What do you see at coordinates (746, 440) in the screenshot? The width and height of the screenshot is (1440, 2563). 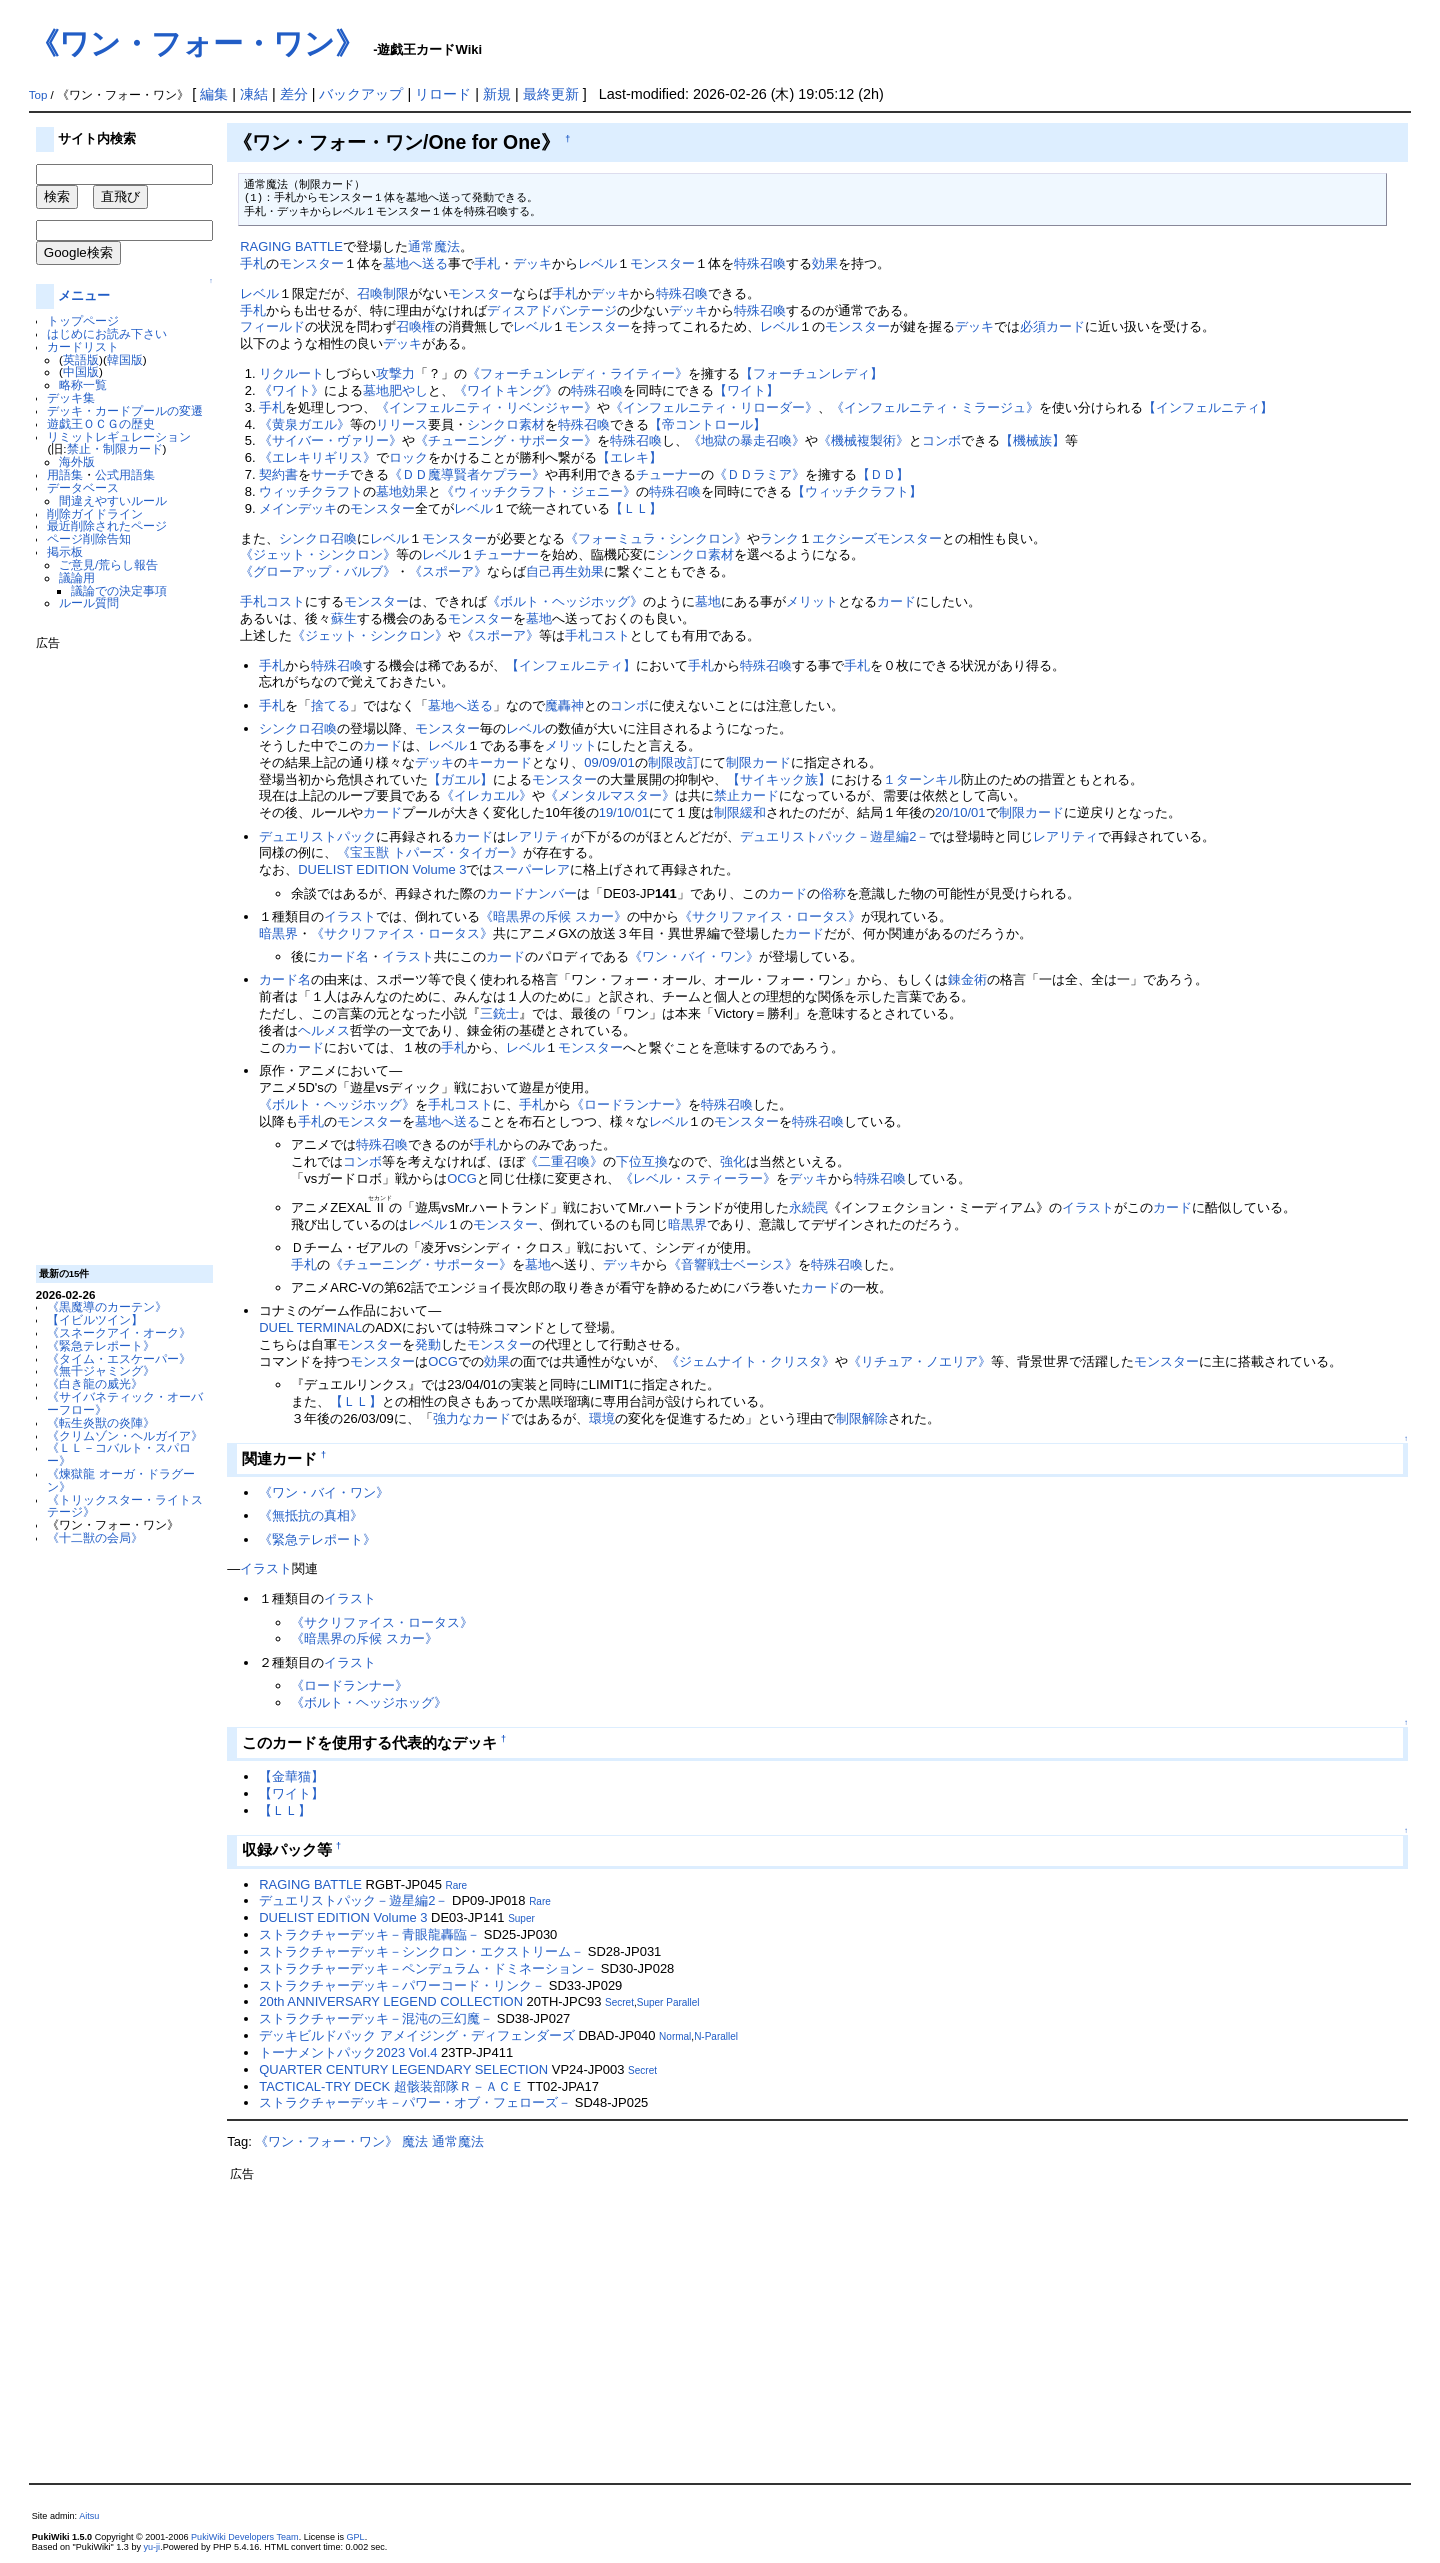 I see `《地獄の暴走召喚》` at bounding box center [746, 440].